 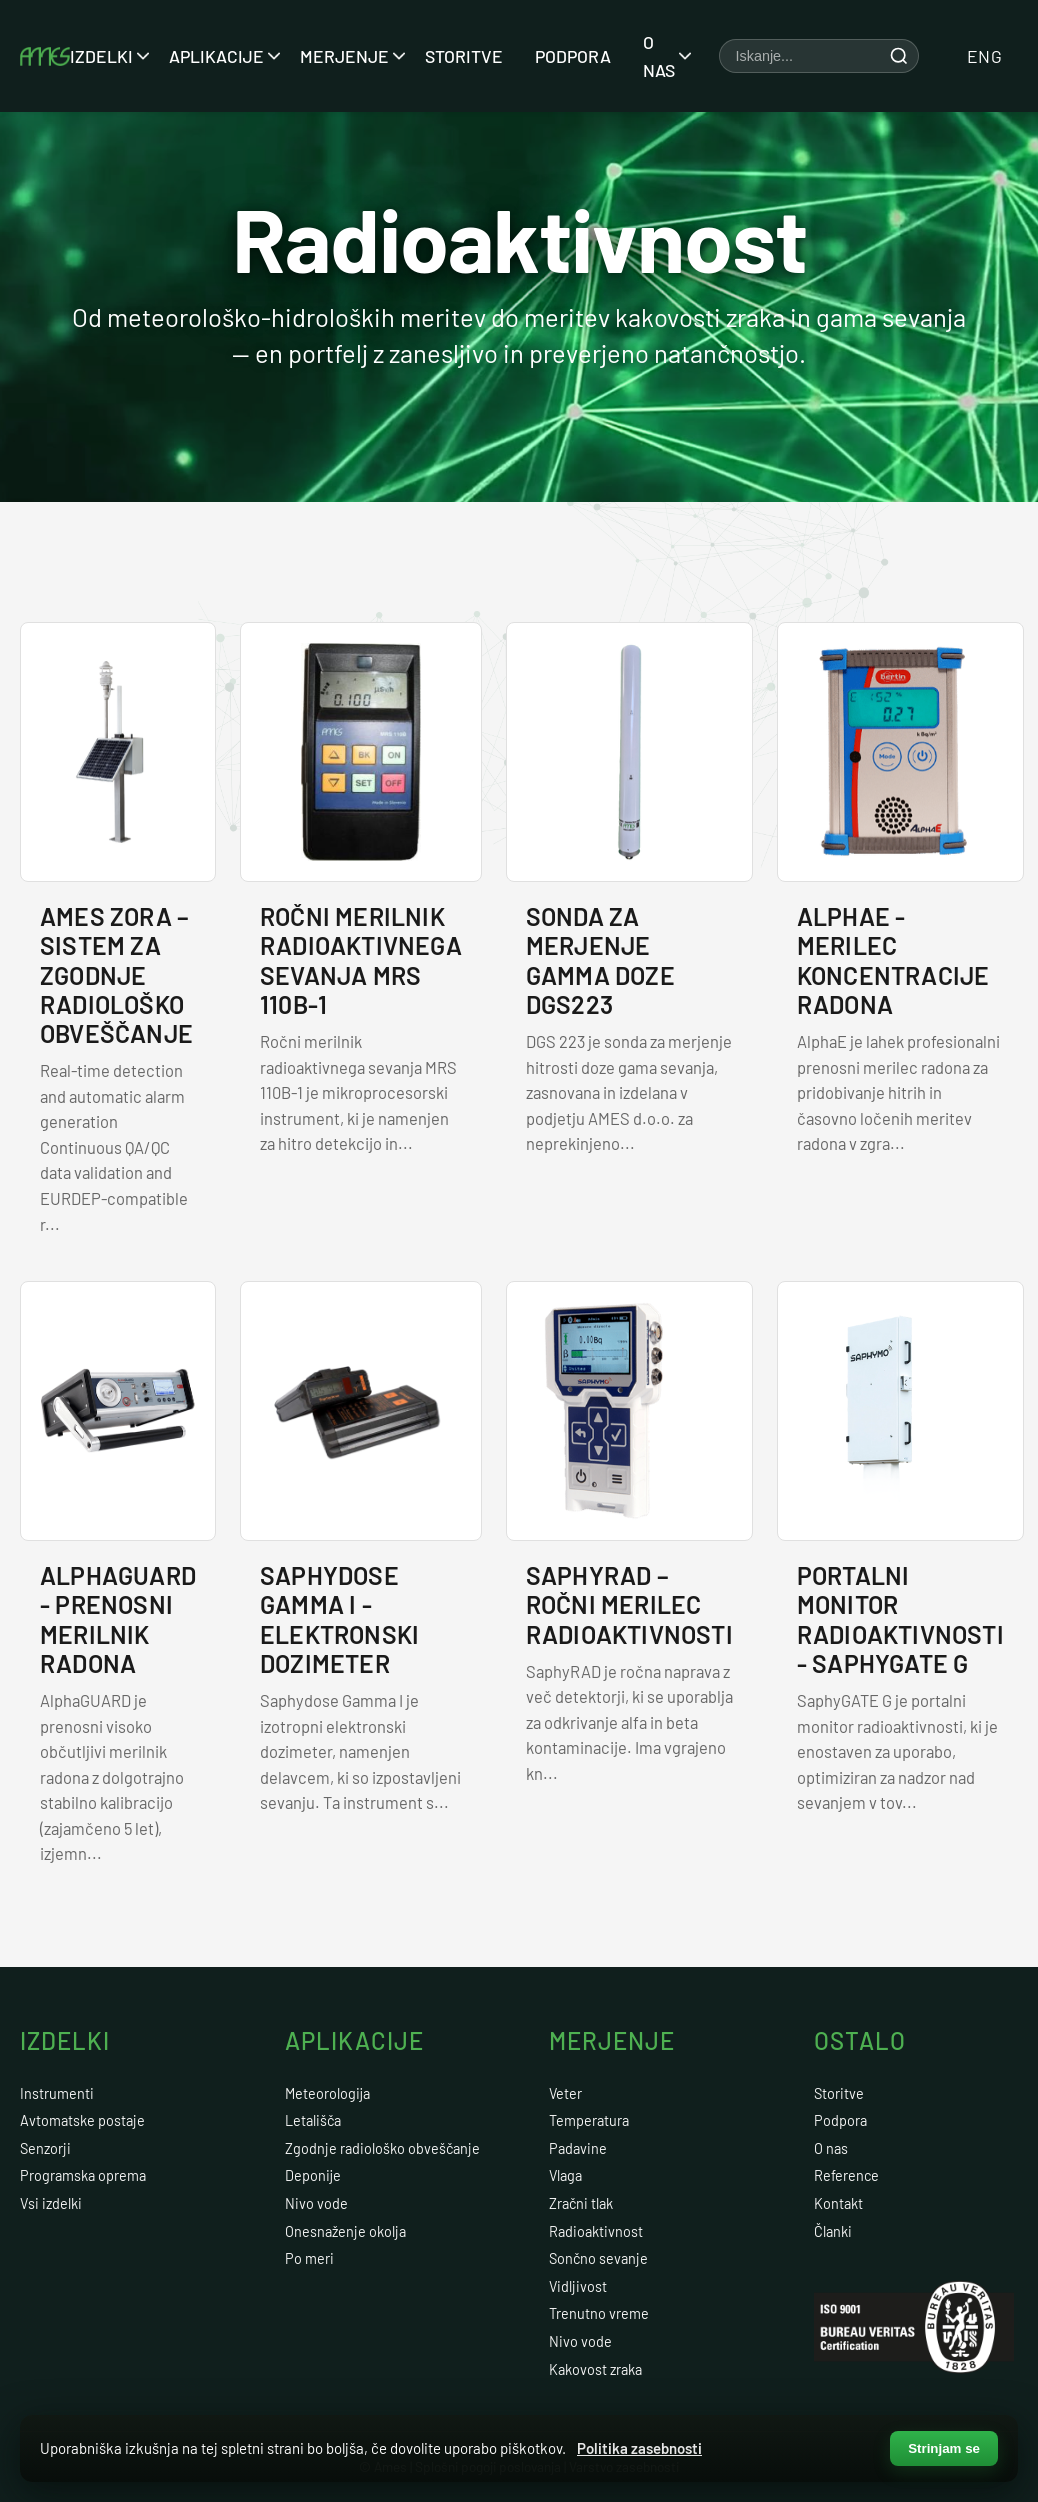 I want to click on Onesnaženje okolja, so click(x=345, y=2231).